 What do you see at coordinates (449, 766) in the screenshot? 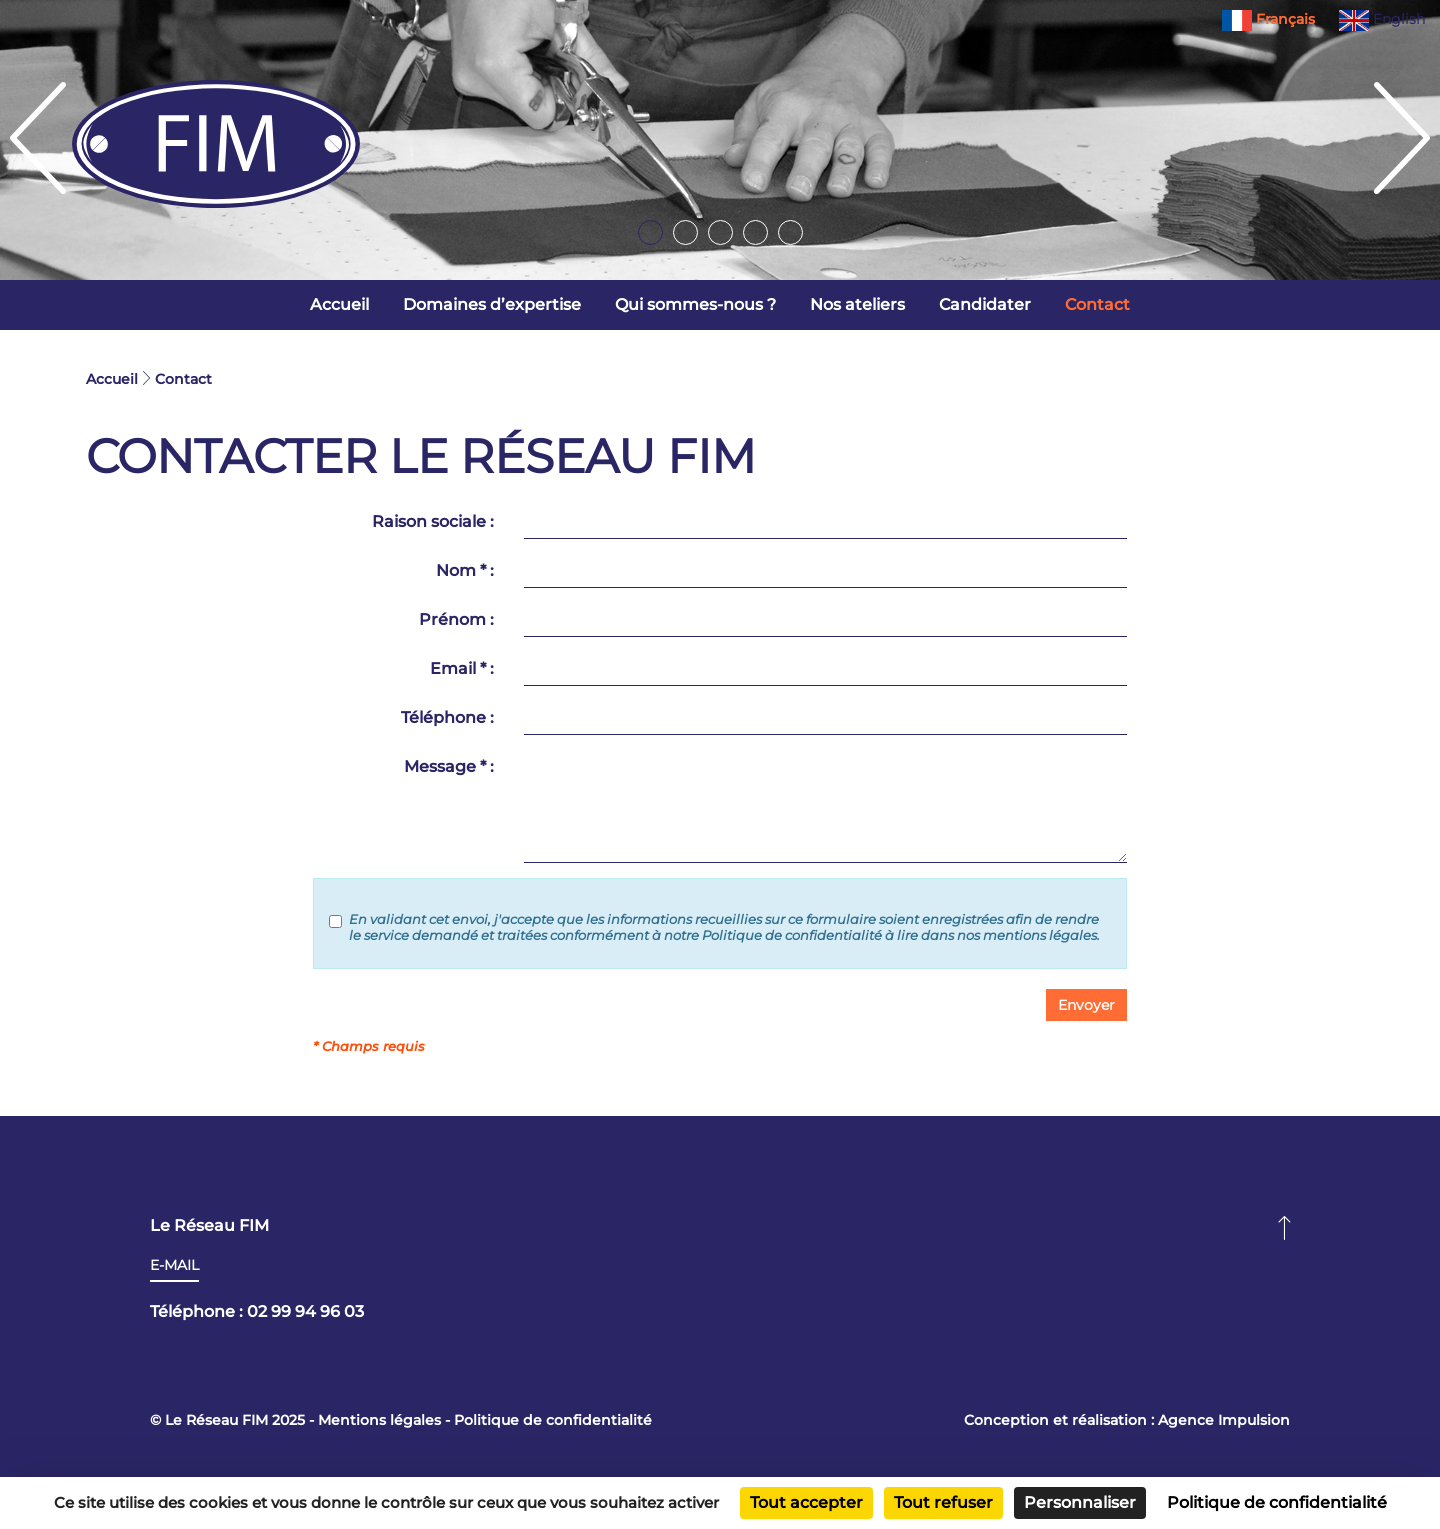
I see `Message * :` at bounding box center [449, 766].